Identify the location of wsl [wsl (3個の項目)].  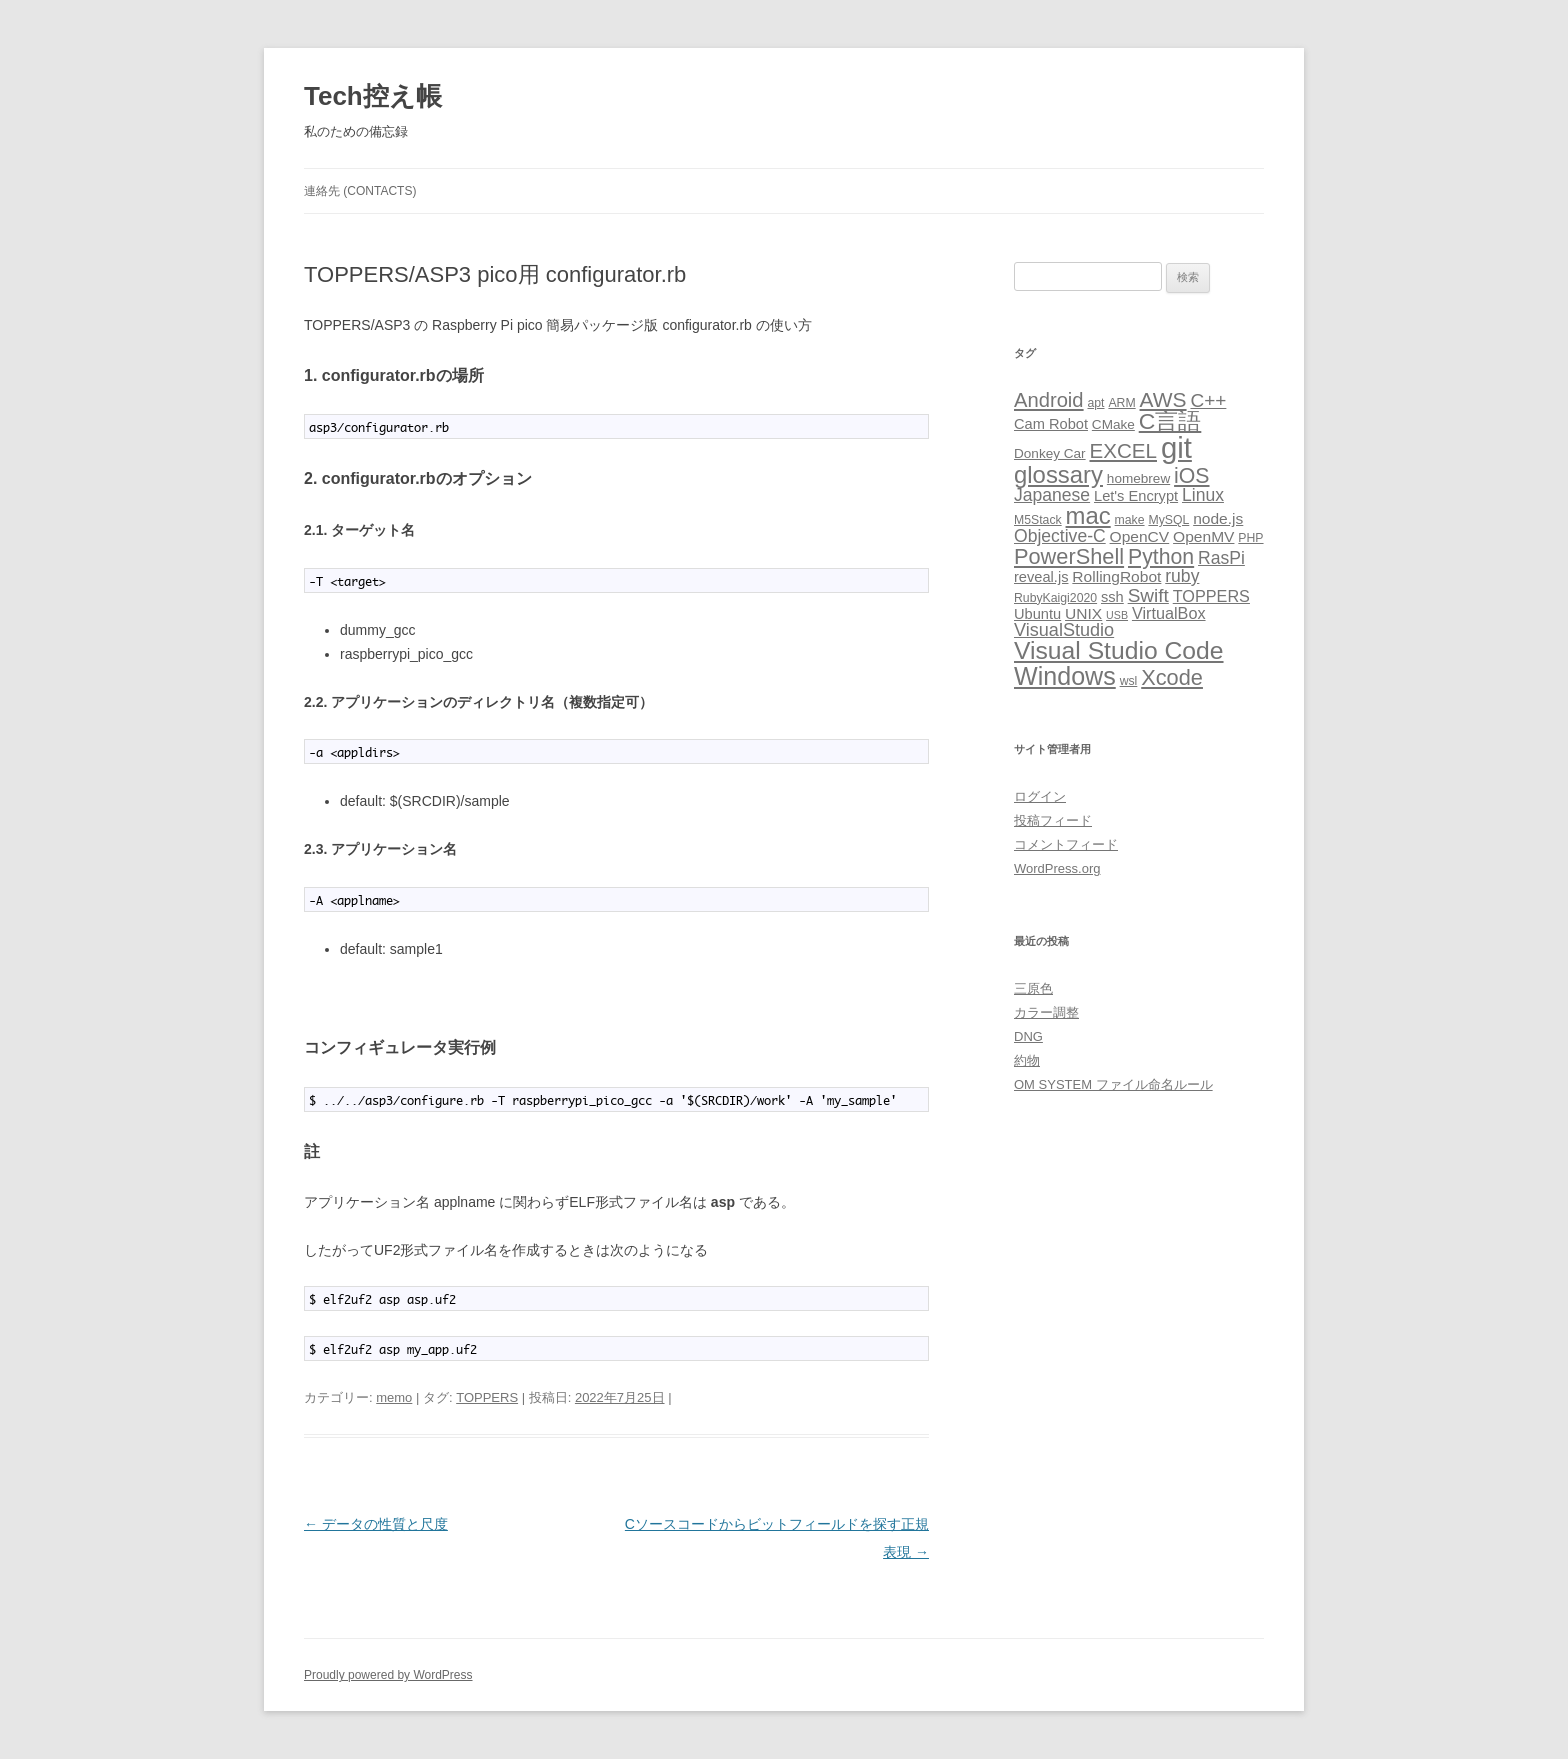
(1129, 681).